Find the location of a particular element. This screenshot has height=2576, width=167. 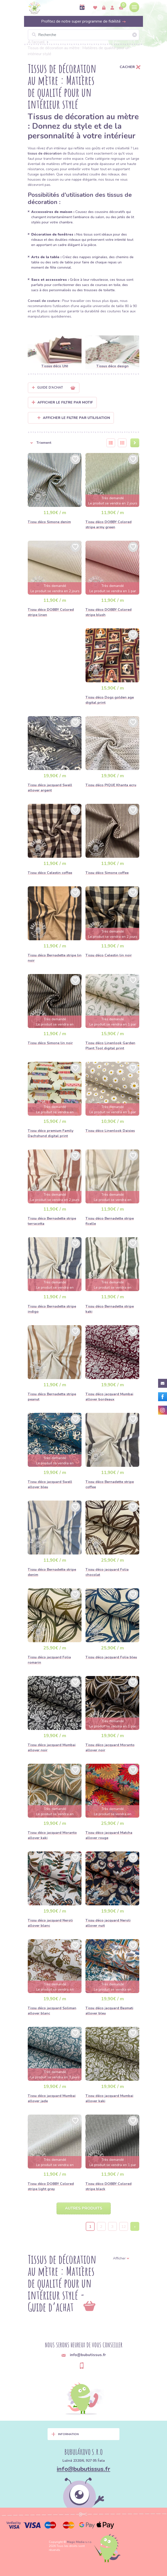

Afficher le filtre par utilisation is located at coordinates (73, 417).